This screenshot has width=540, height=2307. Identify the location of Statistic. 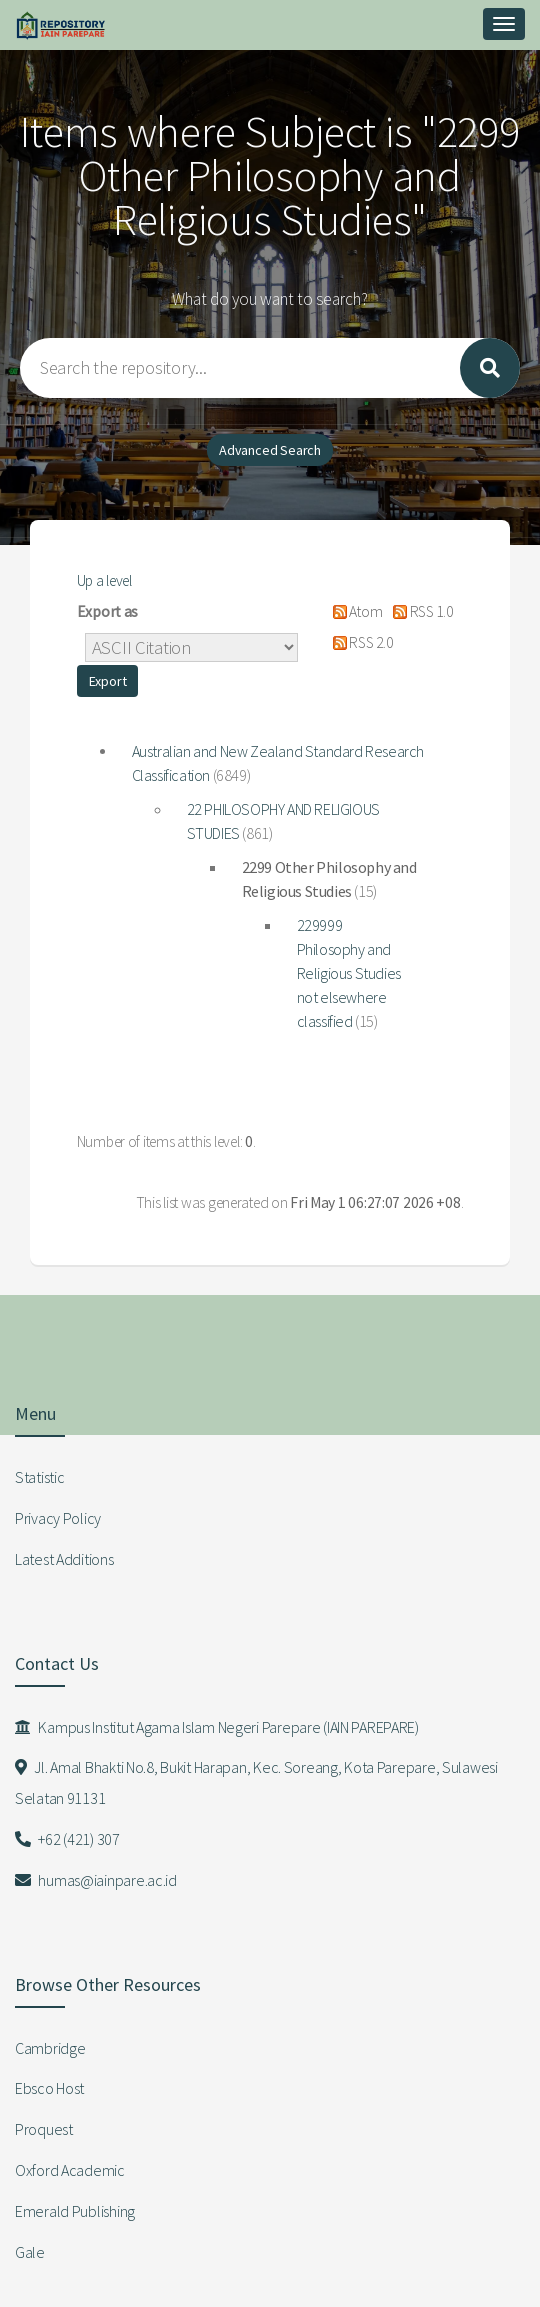
(39, 1477).